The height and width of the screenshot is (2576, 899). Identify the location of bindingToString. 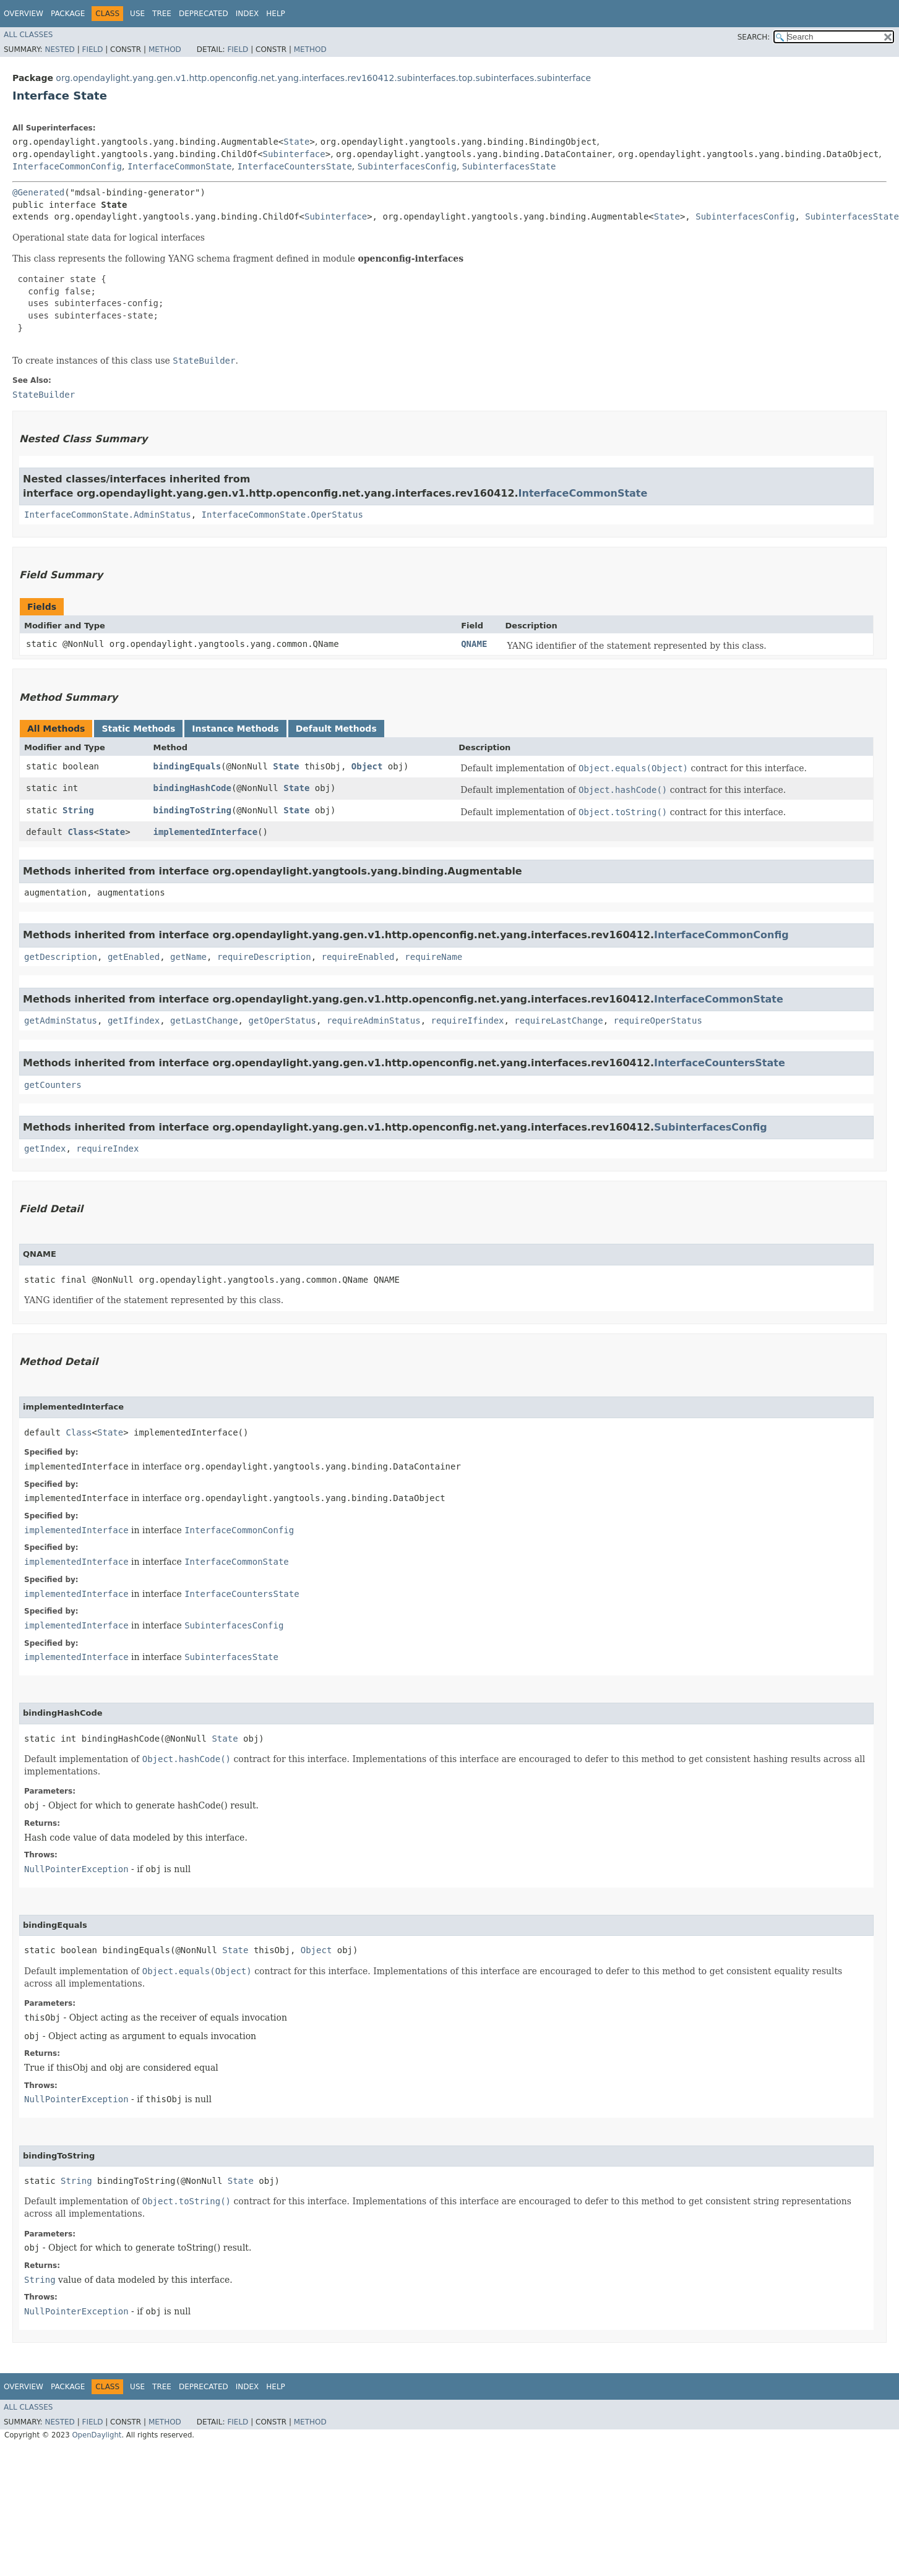
(192, 810).